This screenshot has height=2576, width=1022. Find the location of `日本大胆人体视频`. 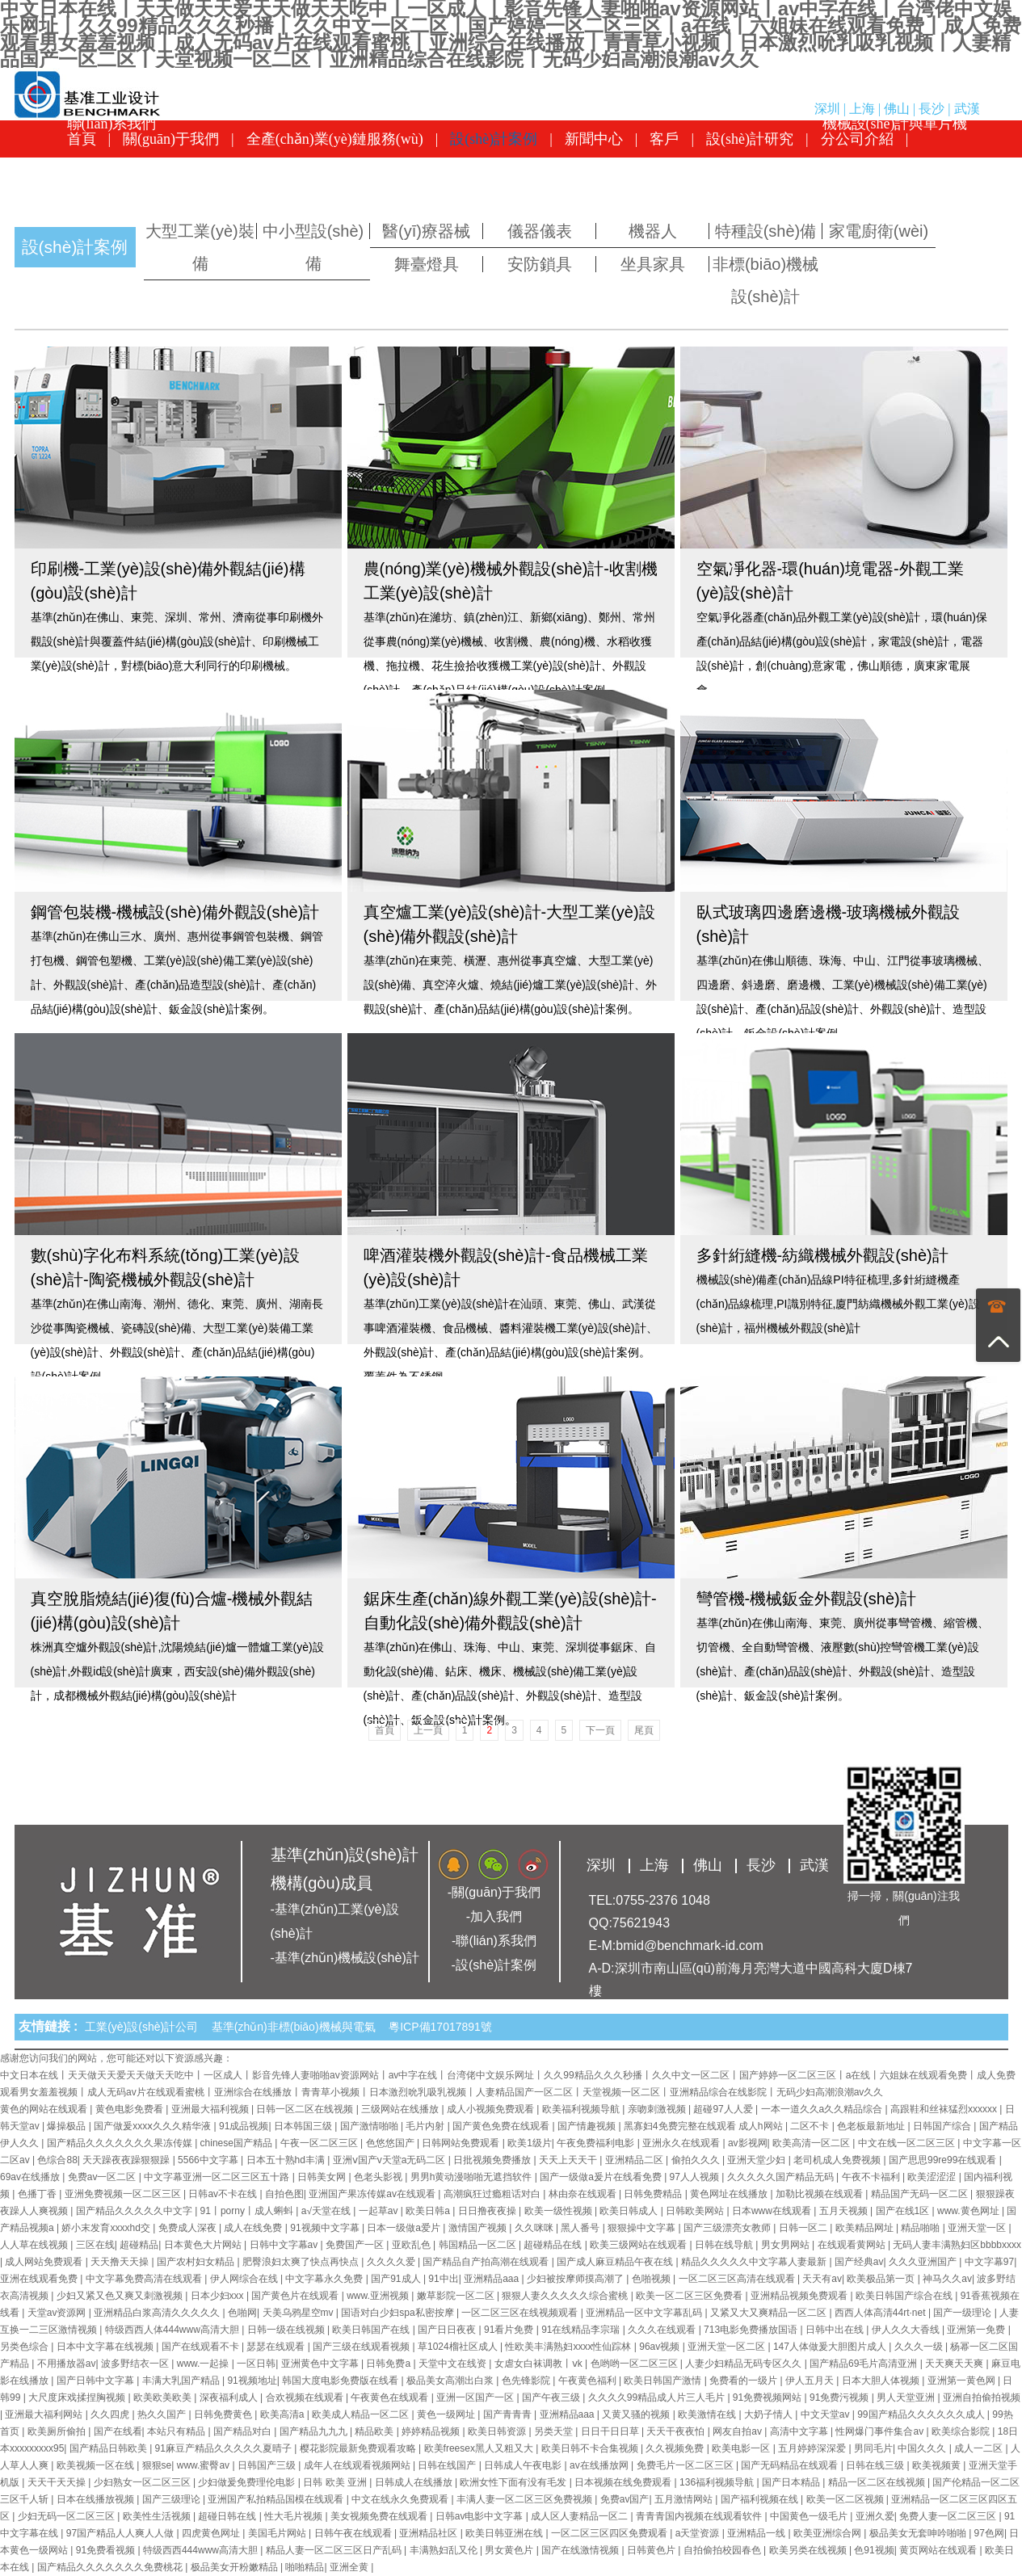

日本大胆人体视频 is located at coordinates (882, 2380).